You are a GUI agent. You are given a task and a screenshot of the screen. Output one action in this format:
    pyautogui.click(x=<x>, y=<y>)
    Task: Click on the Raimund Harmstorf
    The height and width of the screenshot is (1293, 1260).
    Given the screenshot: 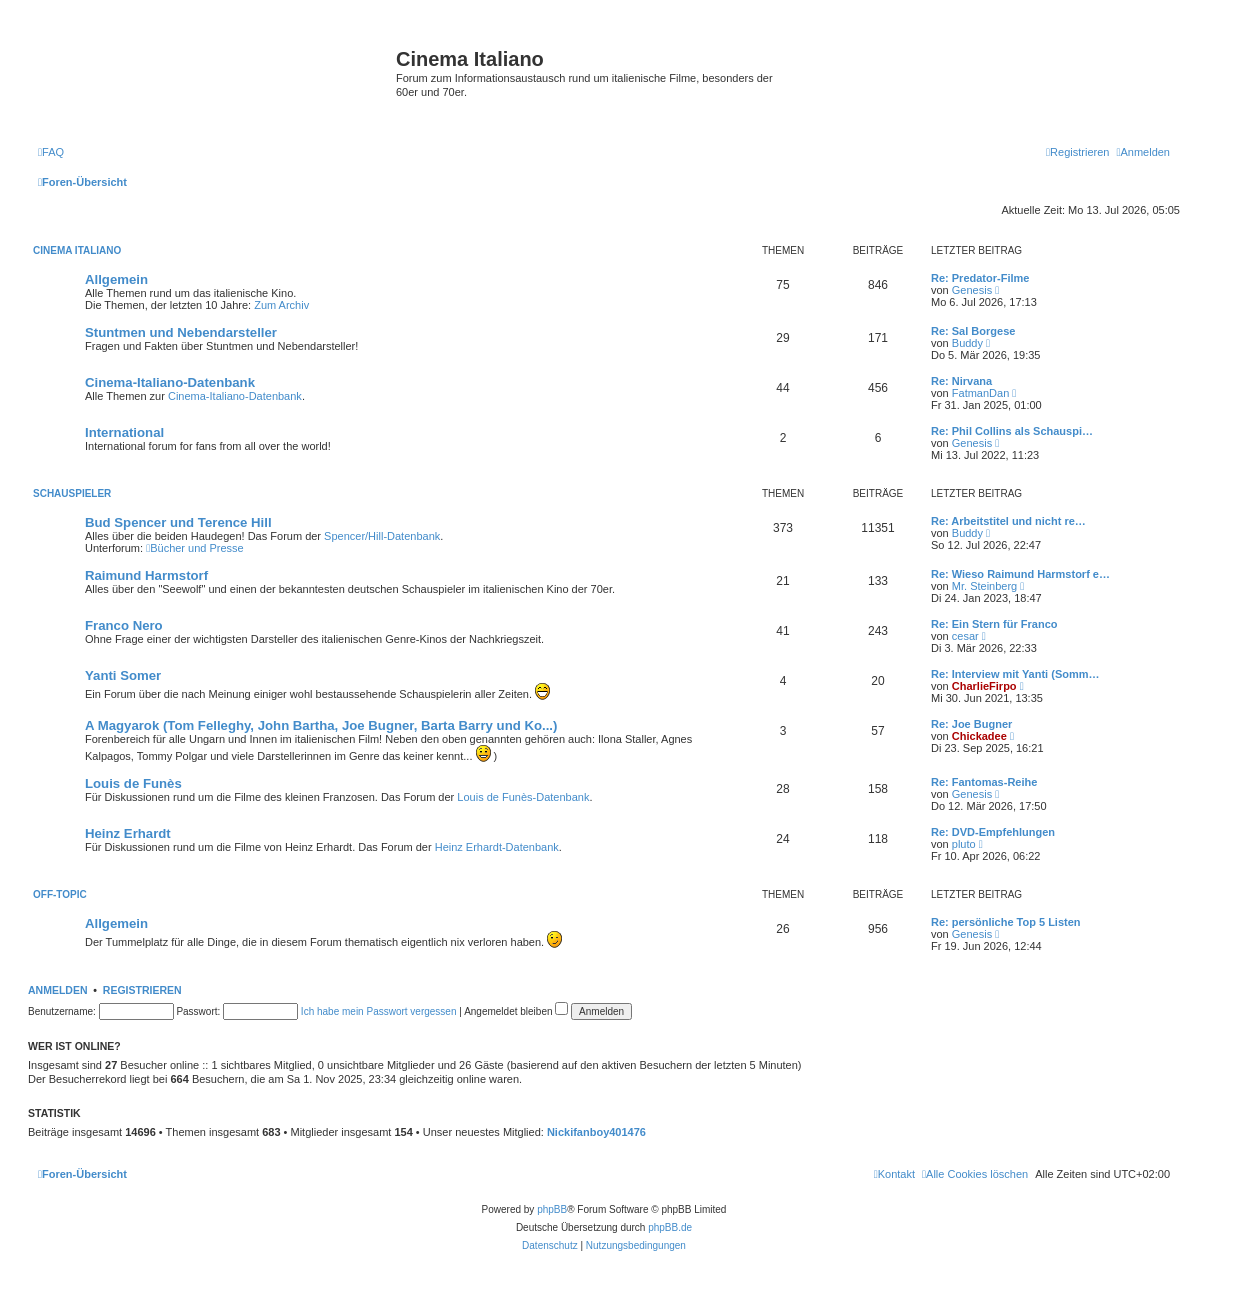 What is the action you would take?
    pyautogui.click(x=146, y=575)
    